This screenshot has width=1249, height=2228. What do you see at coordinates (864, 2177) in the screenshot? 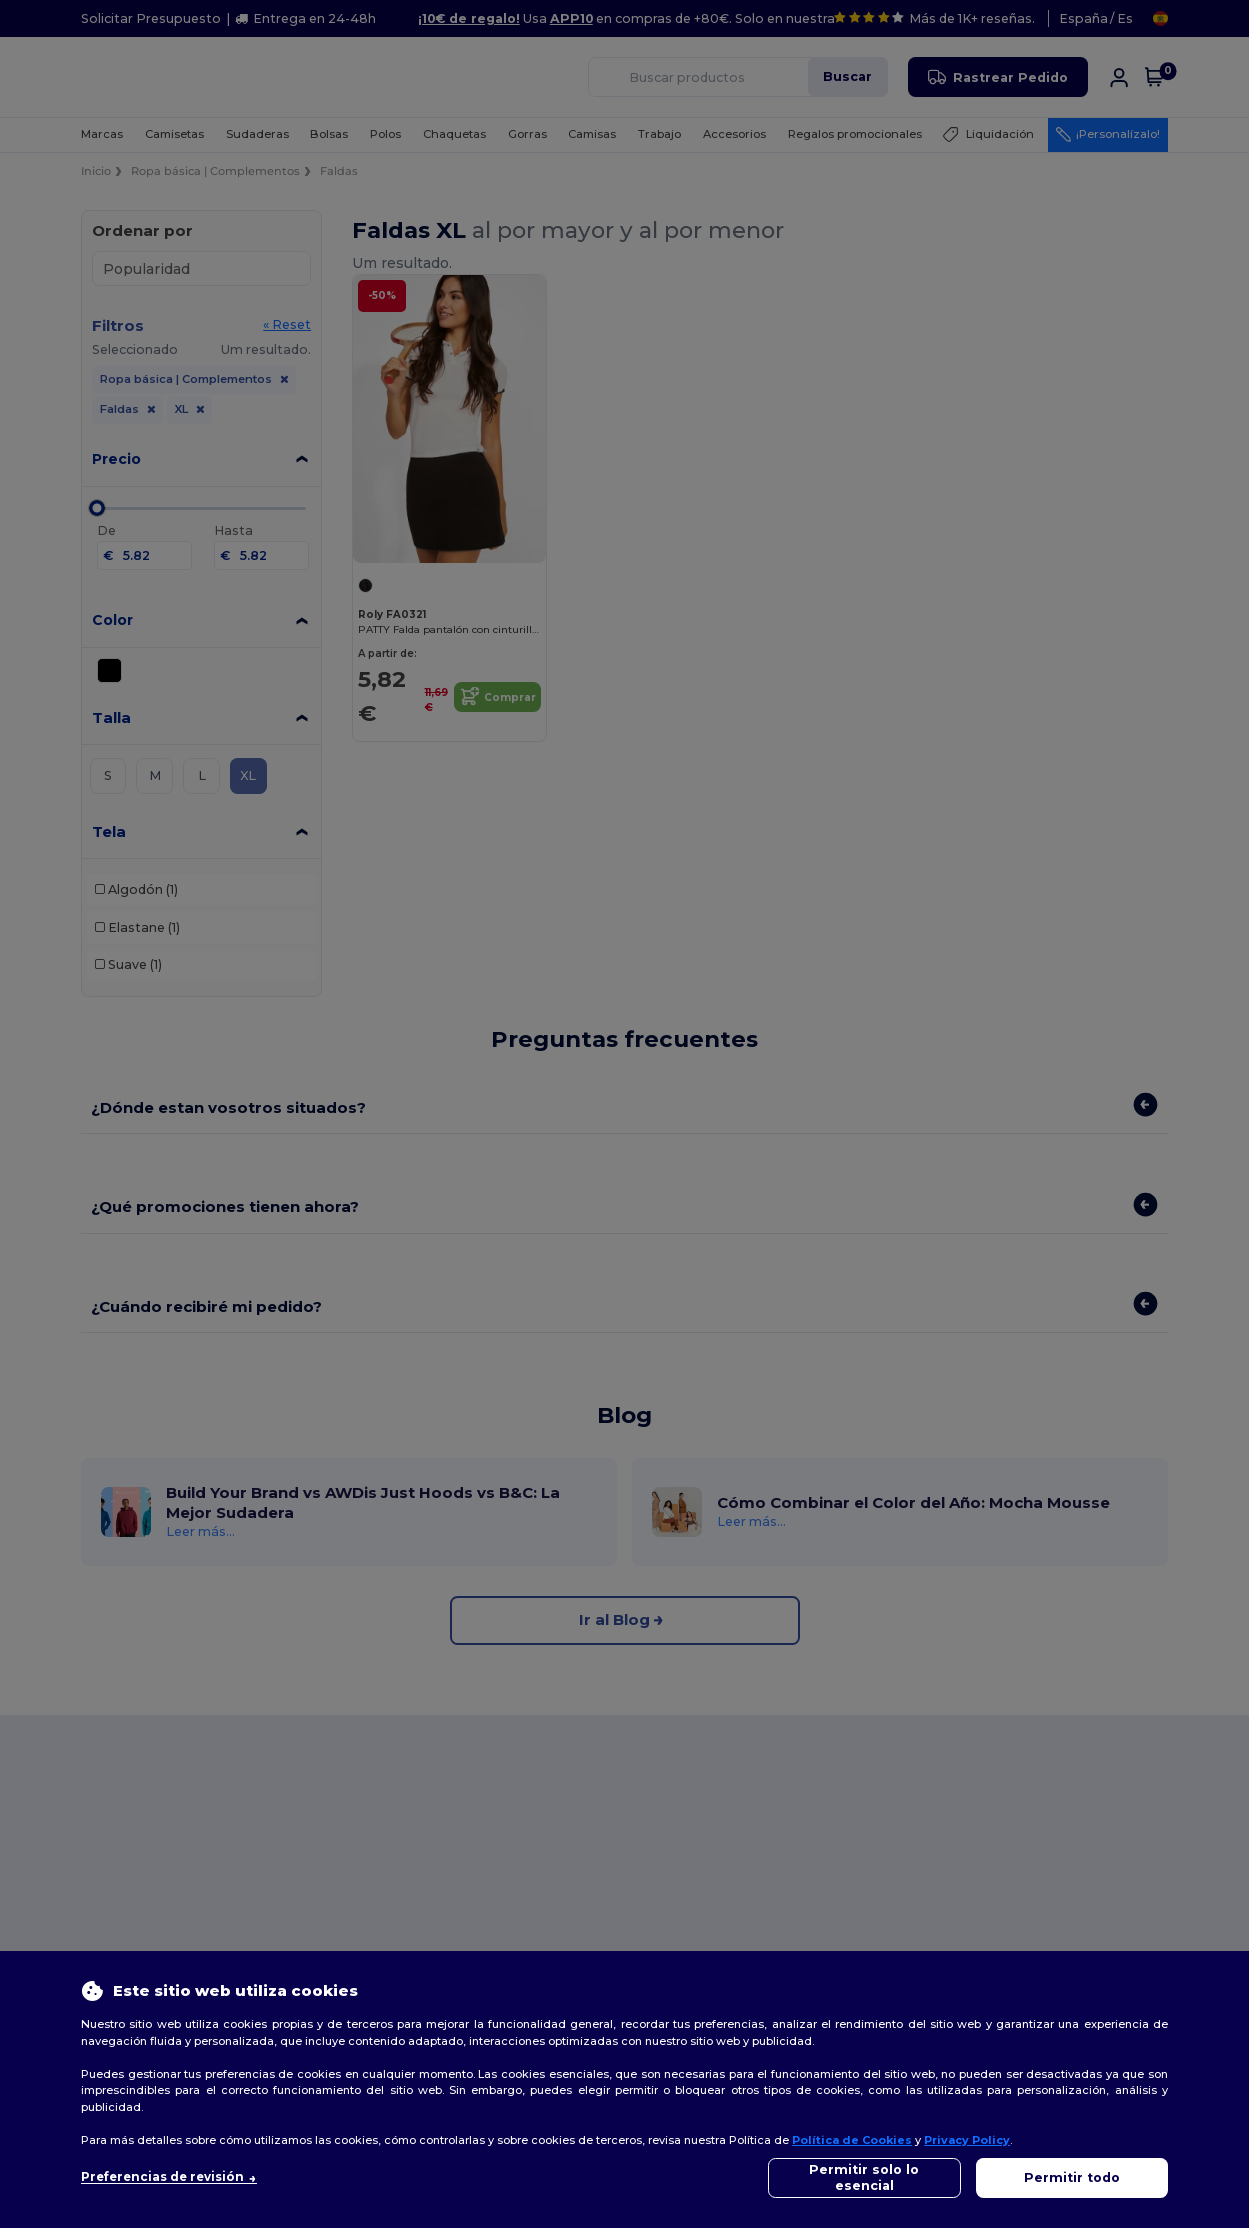
I see `Permitir solo lo esencial` at bounding box center [864, 2177].